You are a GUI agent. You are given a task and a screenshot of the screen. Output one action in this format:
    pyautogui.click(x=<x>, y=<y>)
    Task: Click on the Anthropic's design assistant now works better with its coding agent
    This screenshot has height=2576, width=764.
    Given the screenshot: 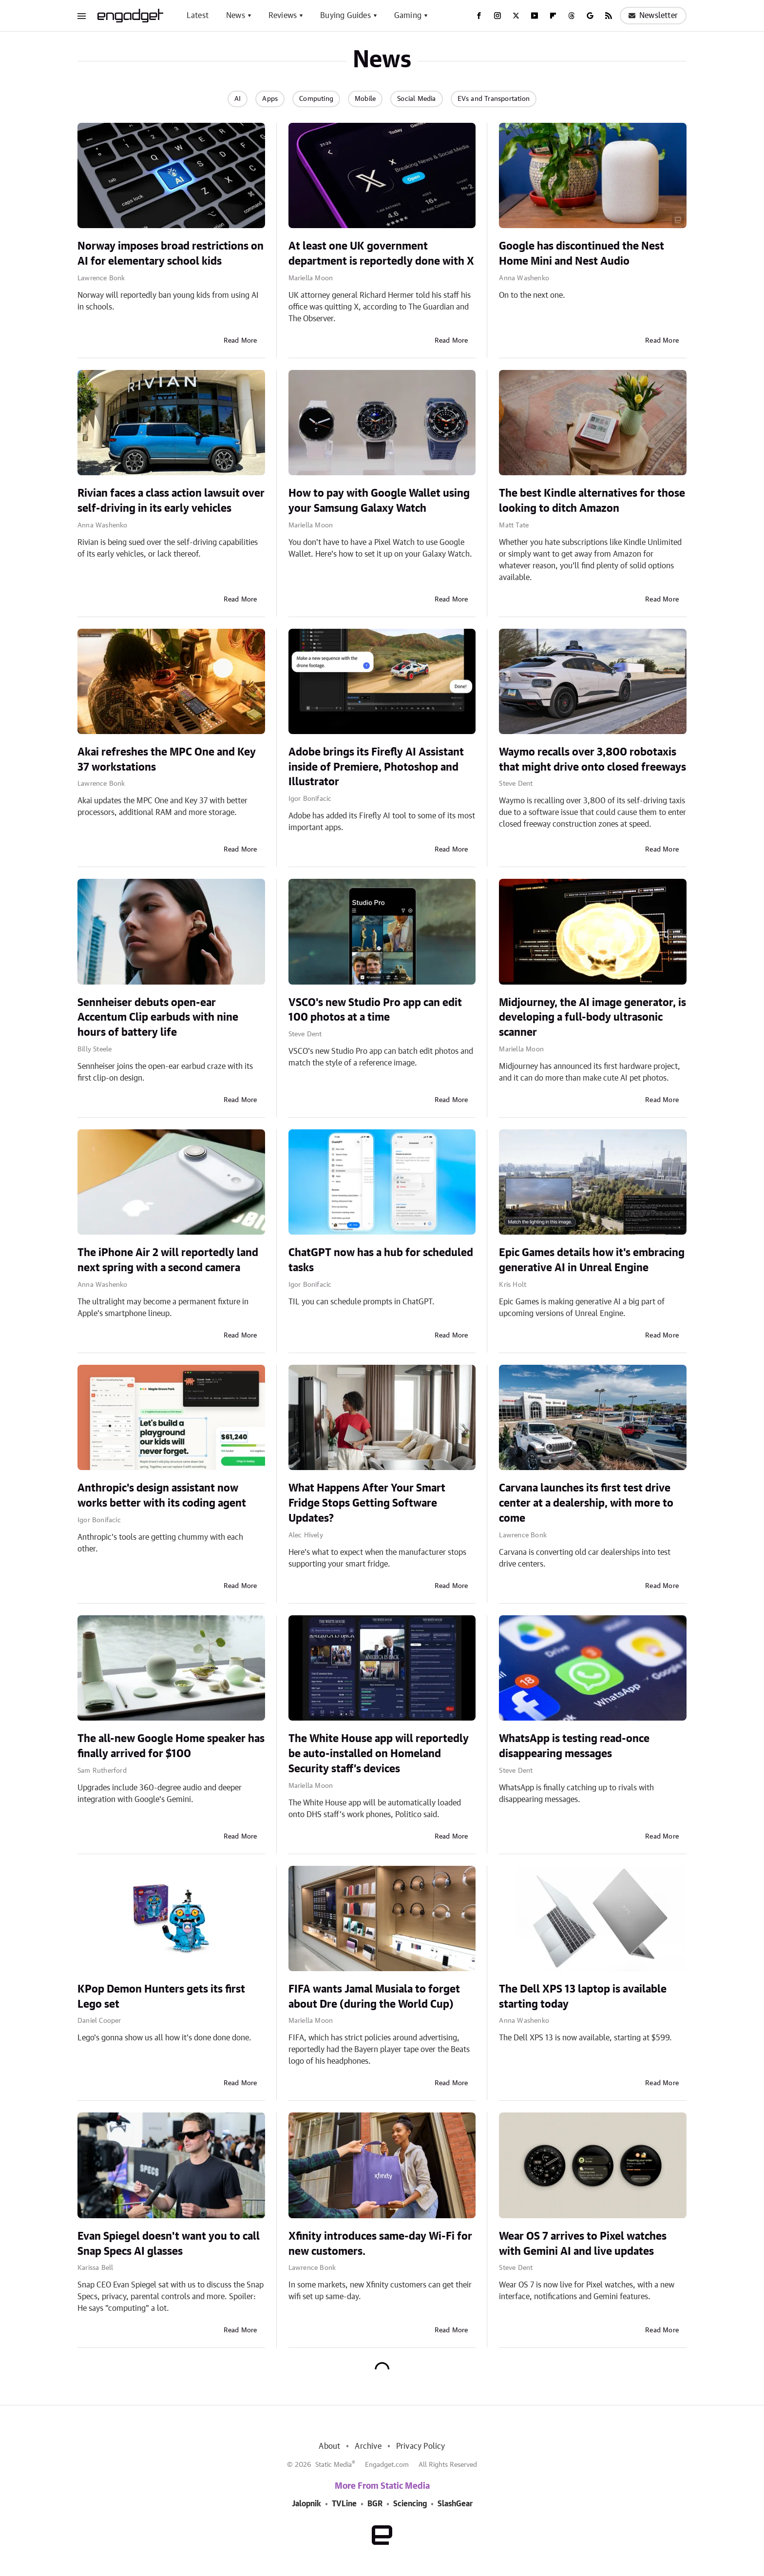 What is the action you would take?
    pyautogui.click(x=161, y=1496)
    